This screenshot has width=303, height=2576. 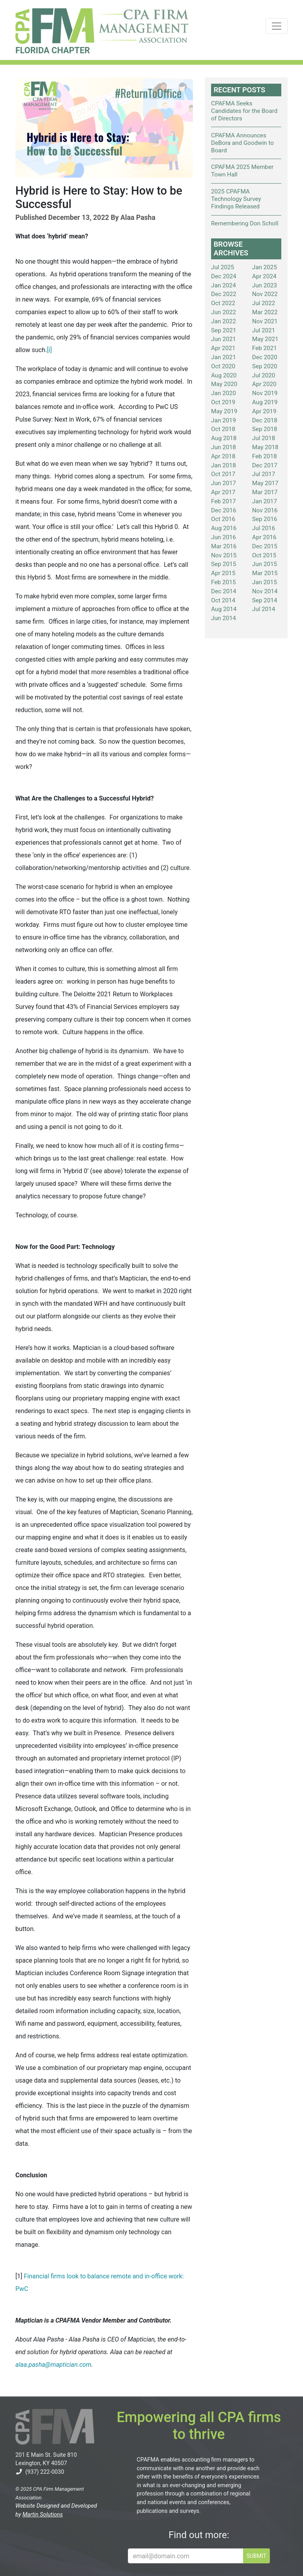 What do you see at coordinates (223, 429) in the screenshot?
I see `Oct 2018` at bounding box center [223, 429].